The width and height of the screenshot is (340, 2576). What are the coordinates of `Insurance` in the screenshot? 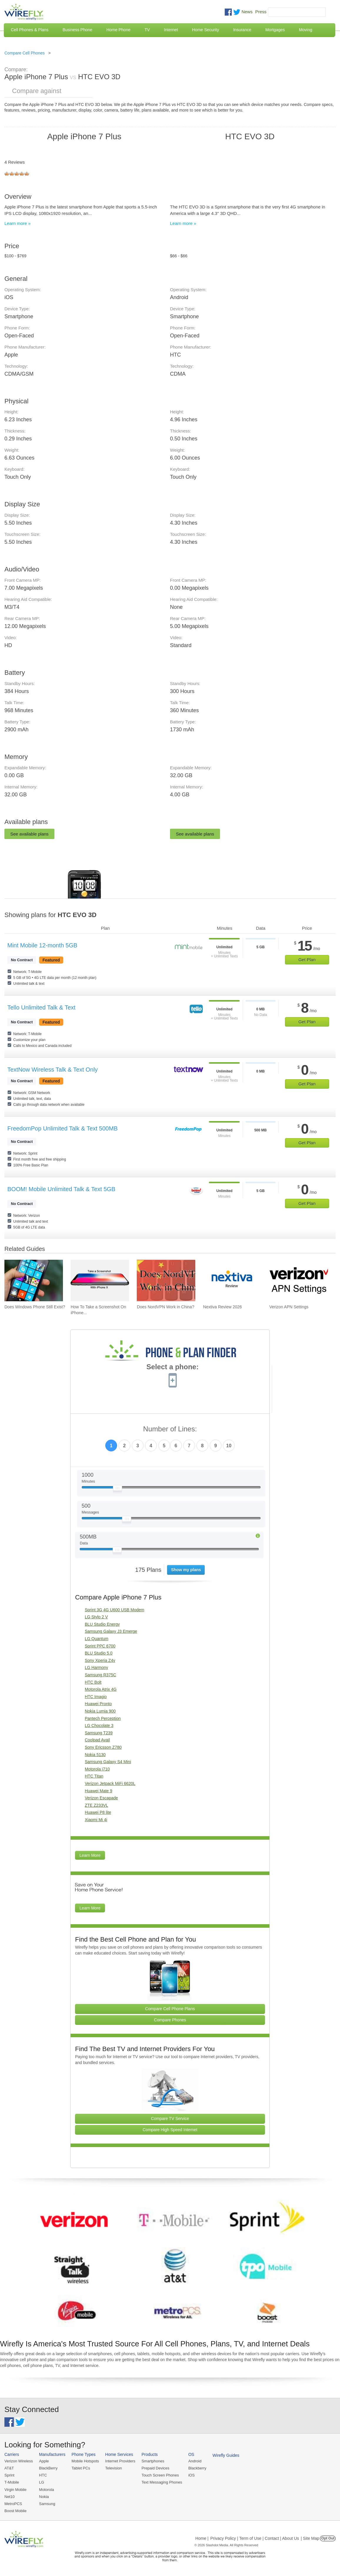 It's located at (242, 29).